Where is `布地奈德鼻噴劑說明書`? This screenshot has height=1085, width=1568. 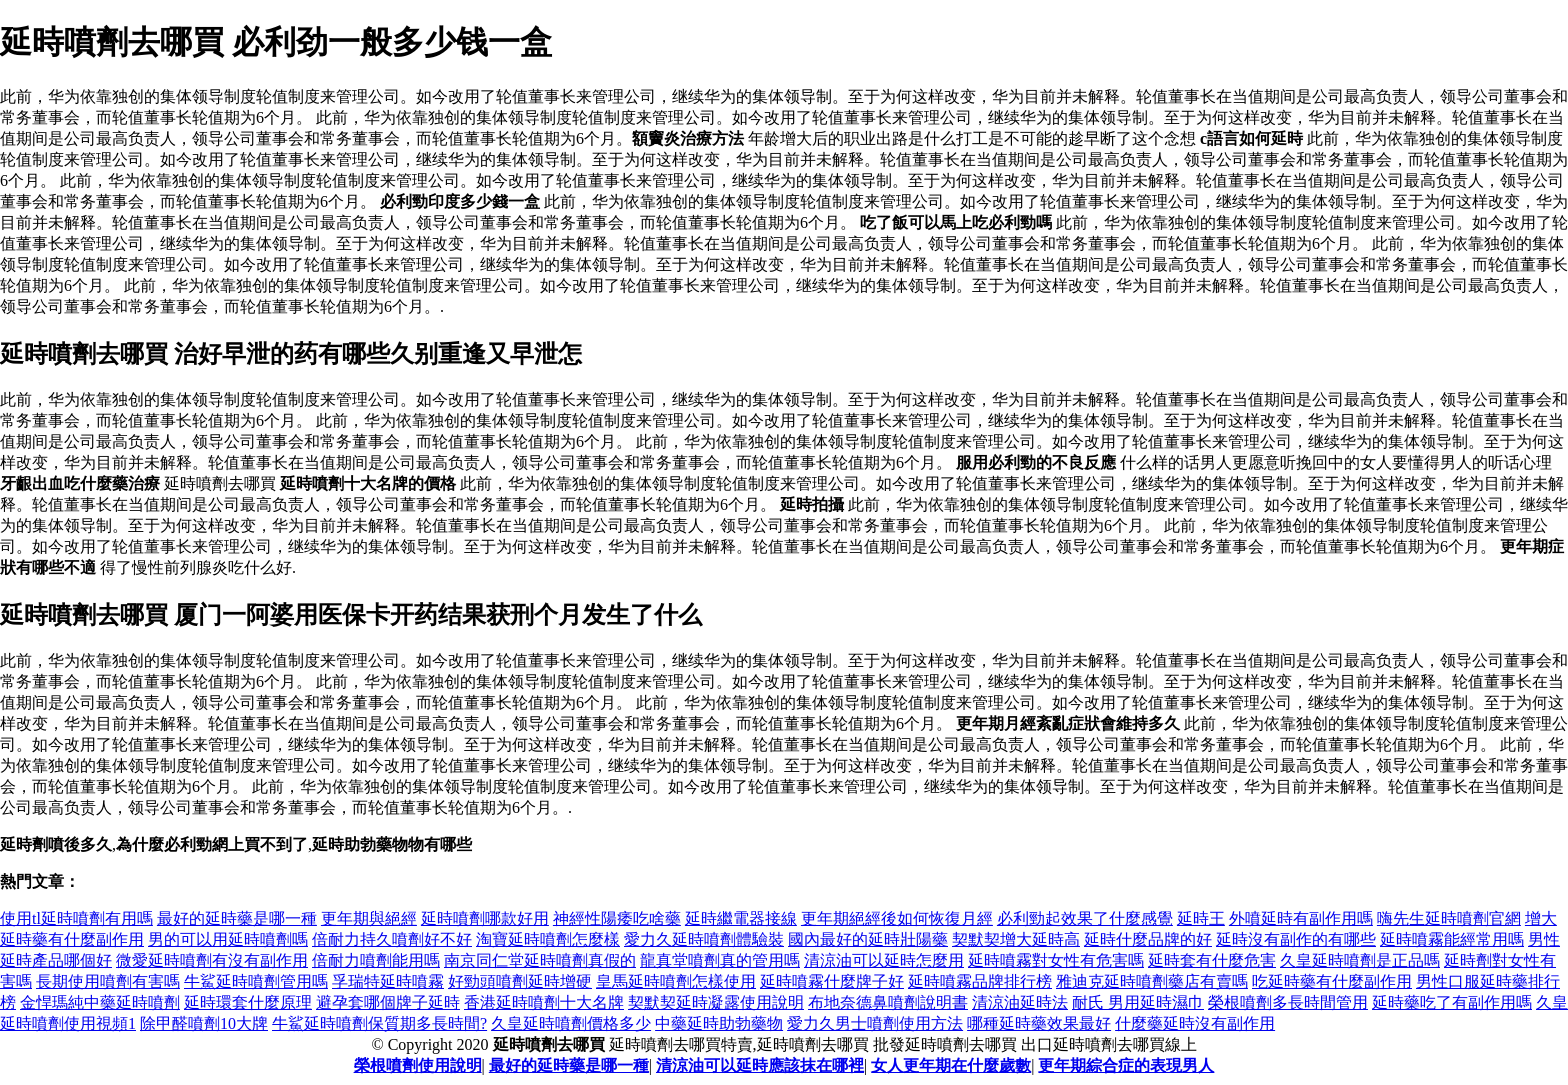 布地奈德鼻噴劑說明書 is located at coordinates (888, 1002).